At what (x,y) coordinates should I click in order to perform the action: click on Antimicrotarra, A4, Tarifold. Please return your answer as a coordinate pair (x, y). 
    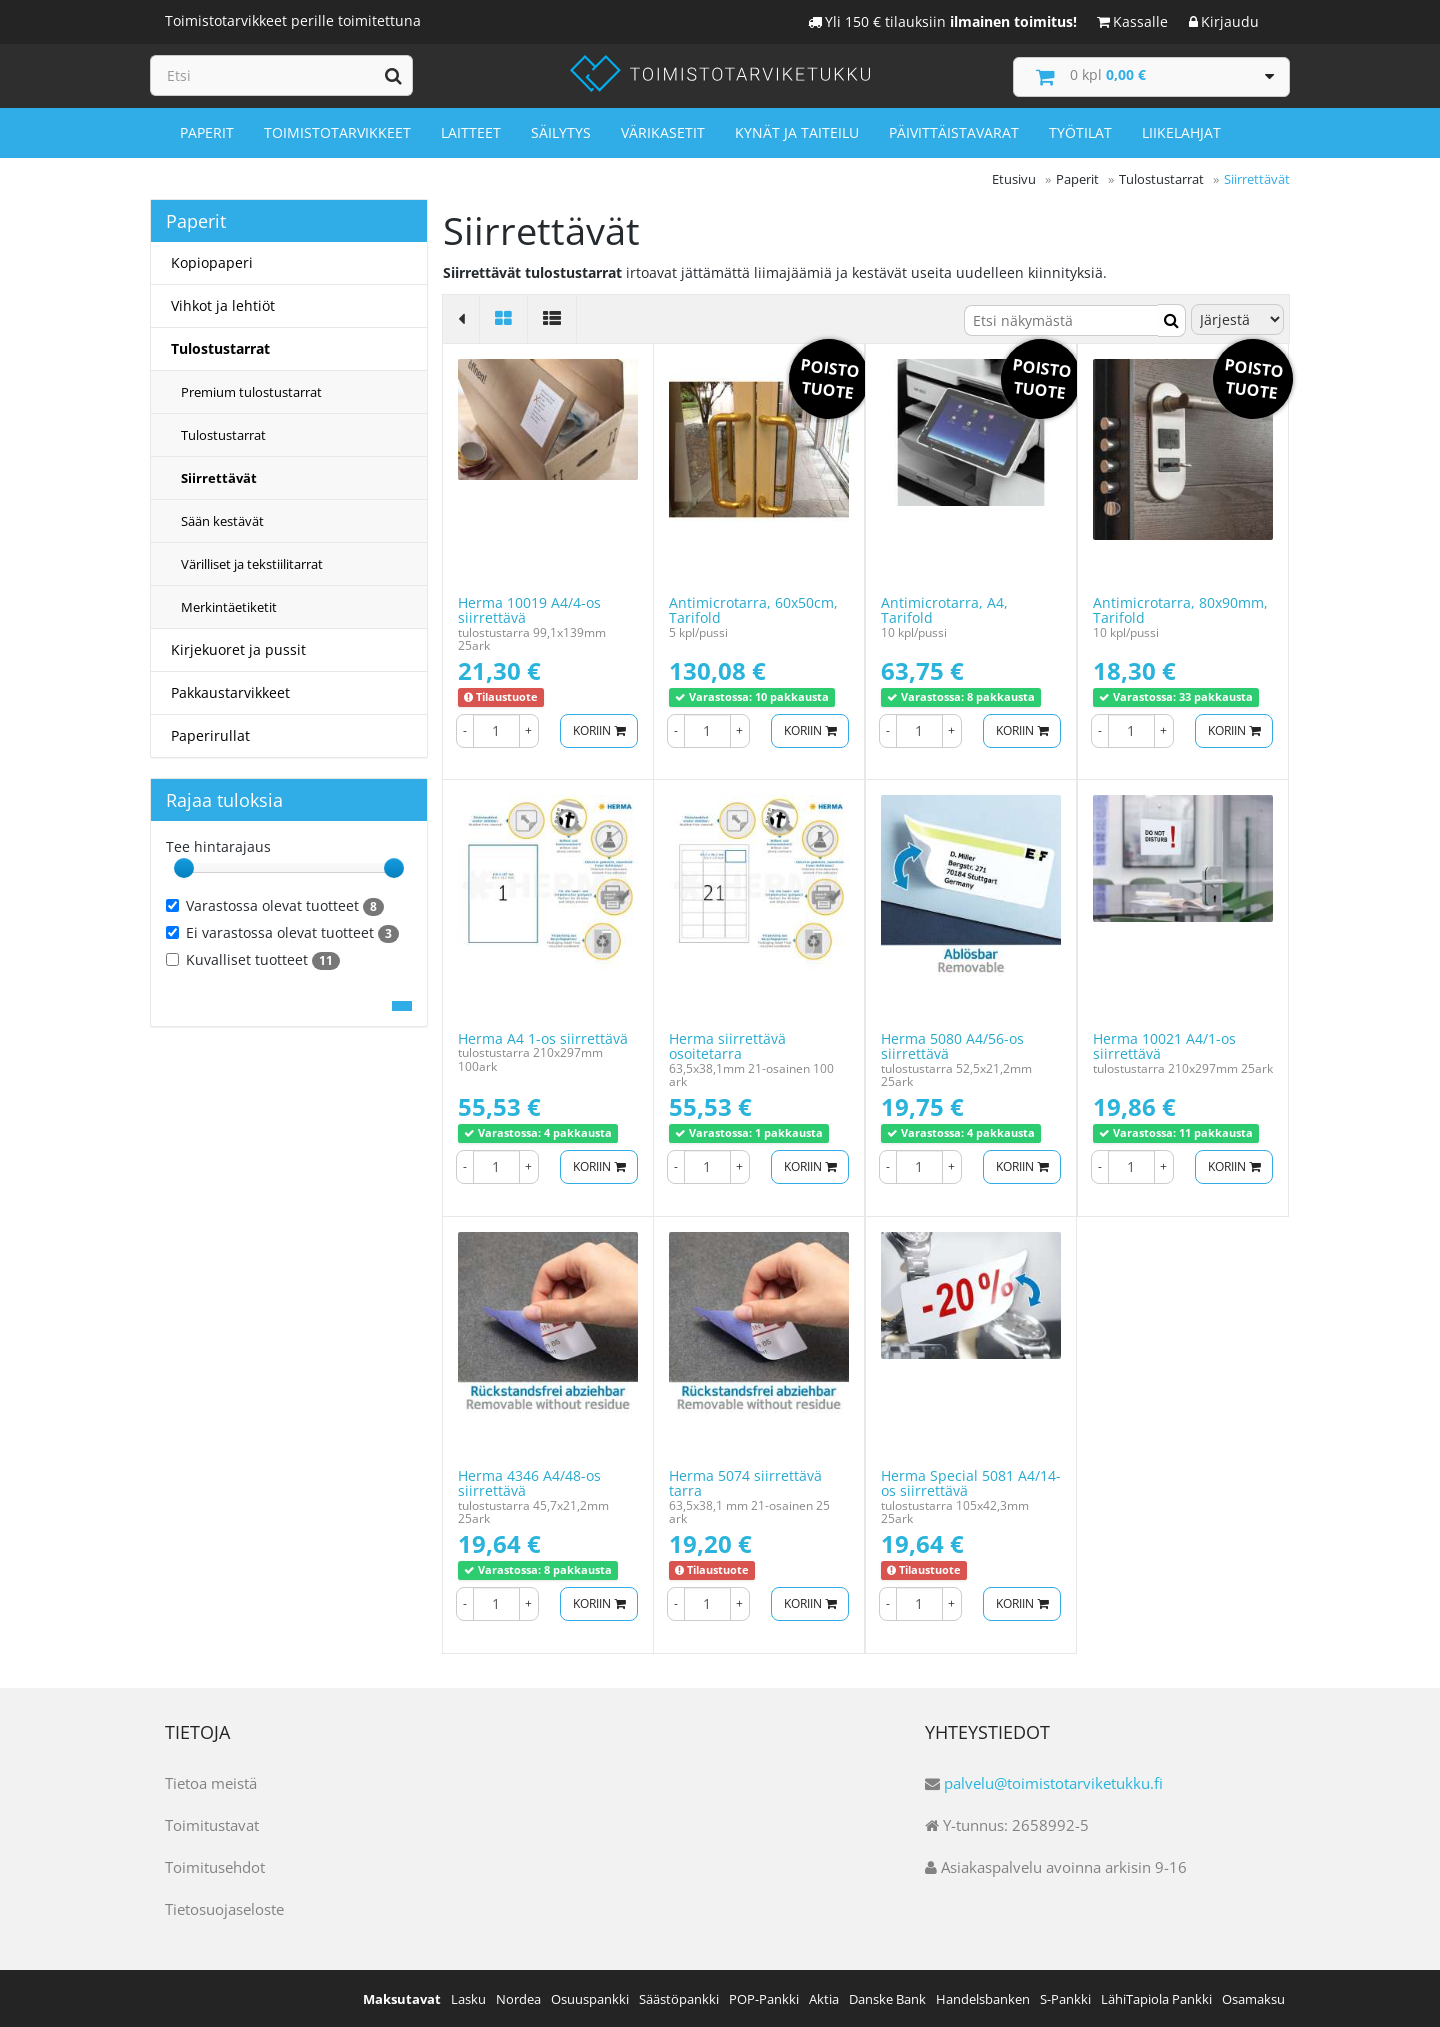
    Looking at the image, I should click on (944, 609).